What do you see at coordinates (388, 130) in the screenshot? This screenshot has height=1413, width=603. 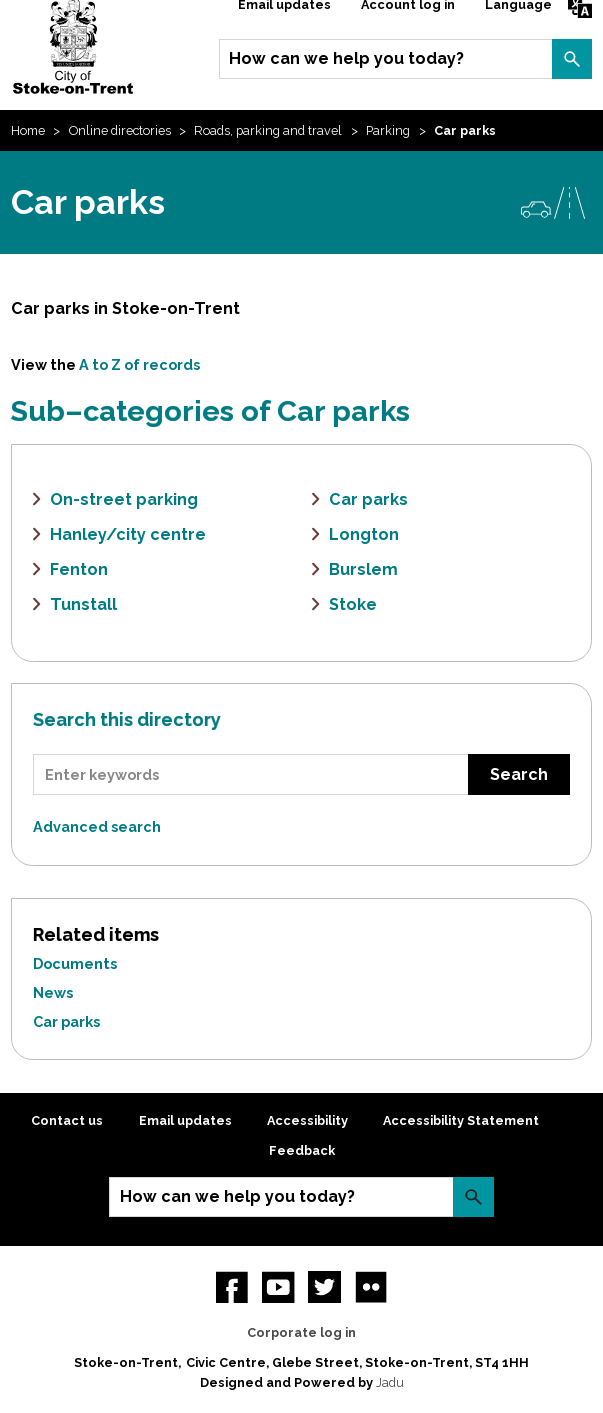 I see `Parking` at bounding box center [388, 130].